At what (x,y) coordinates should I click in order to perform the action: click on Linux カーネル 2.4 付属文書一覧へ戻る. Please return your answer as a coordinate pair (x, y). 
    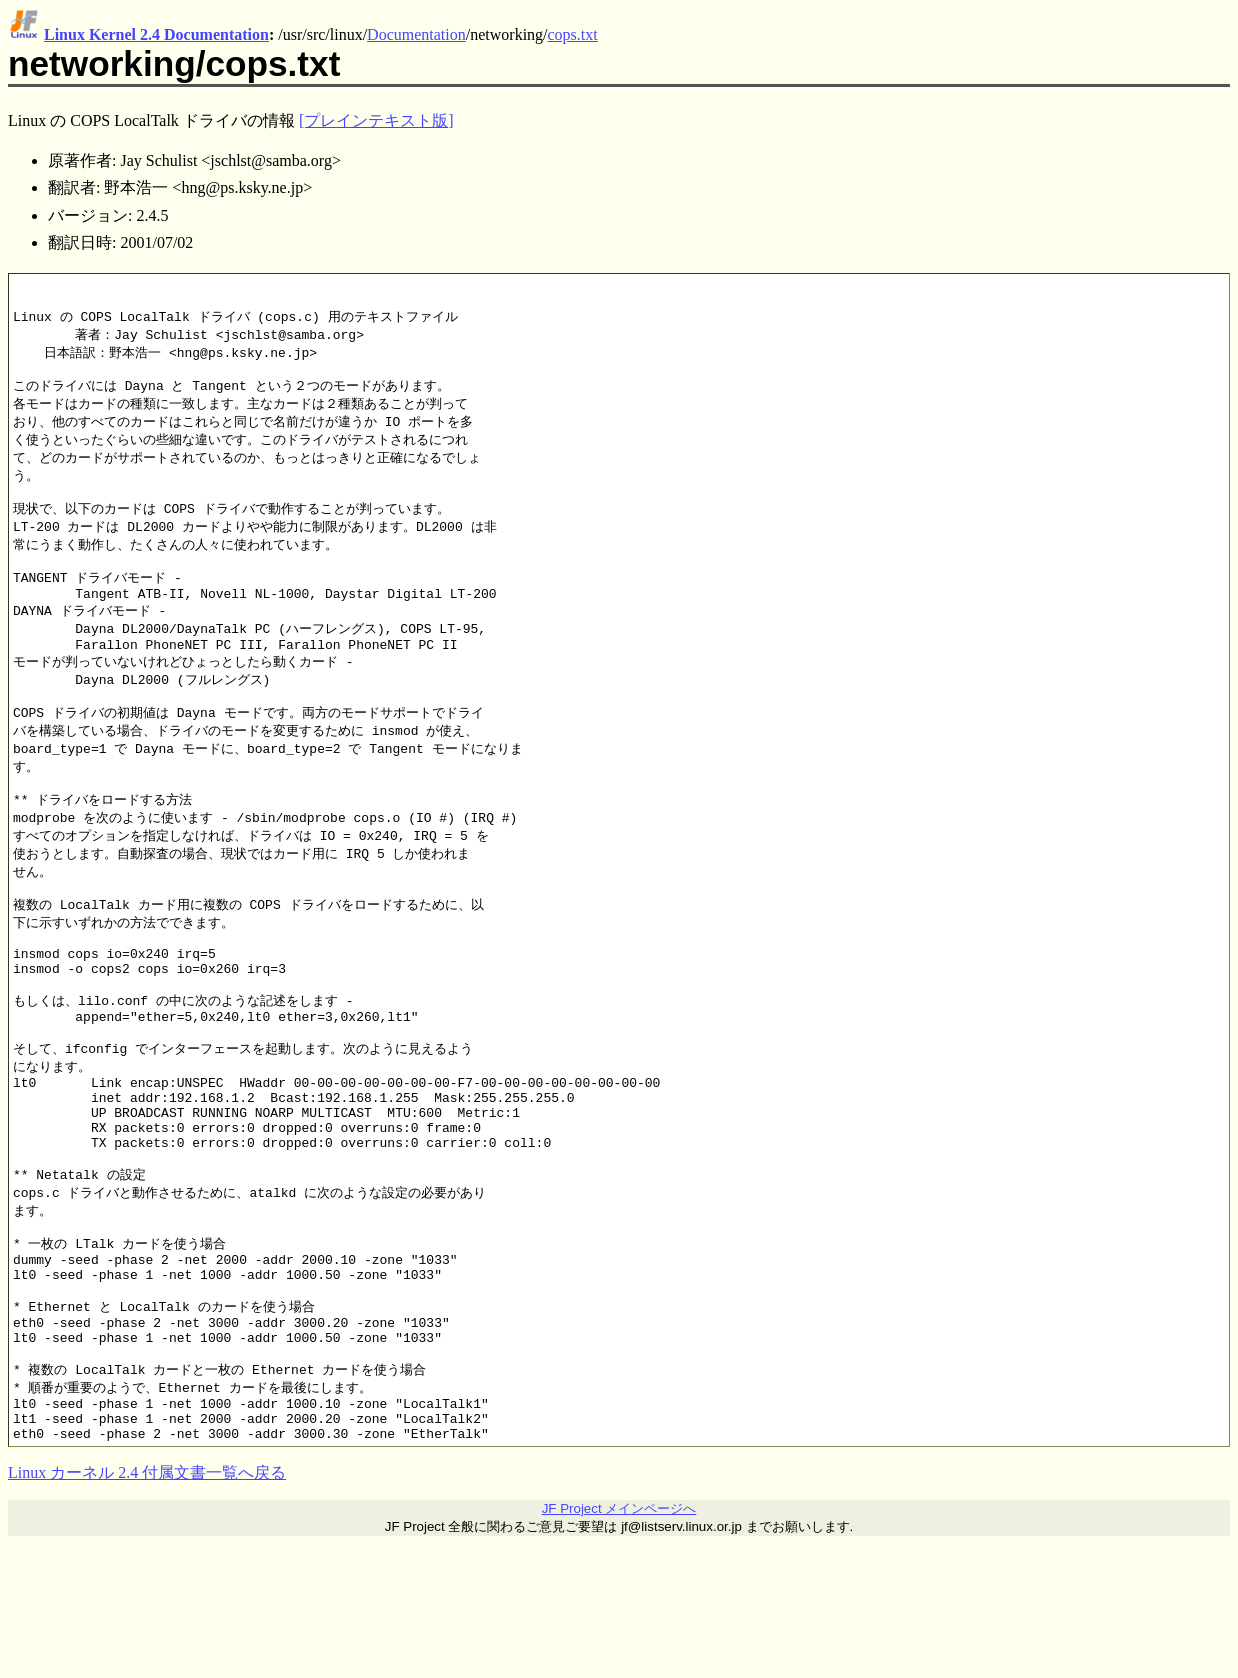
    Looking at the image, I should click on (147, 1606).